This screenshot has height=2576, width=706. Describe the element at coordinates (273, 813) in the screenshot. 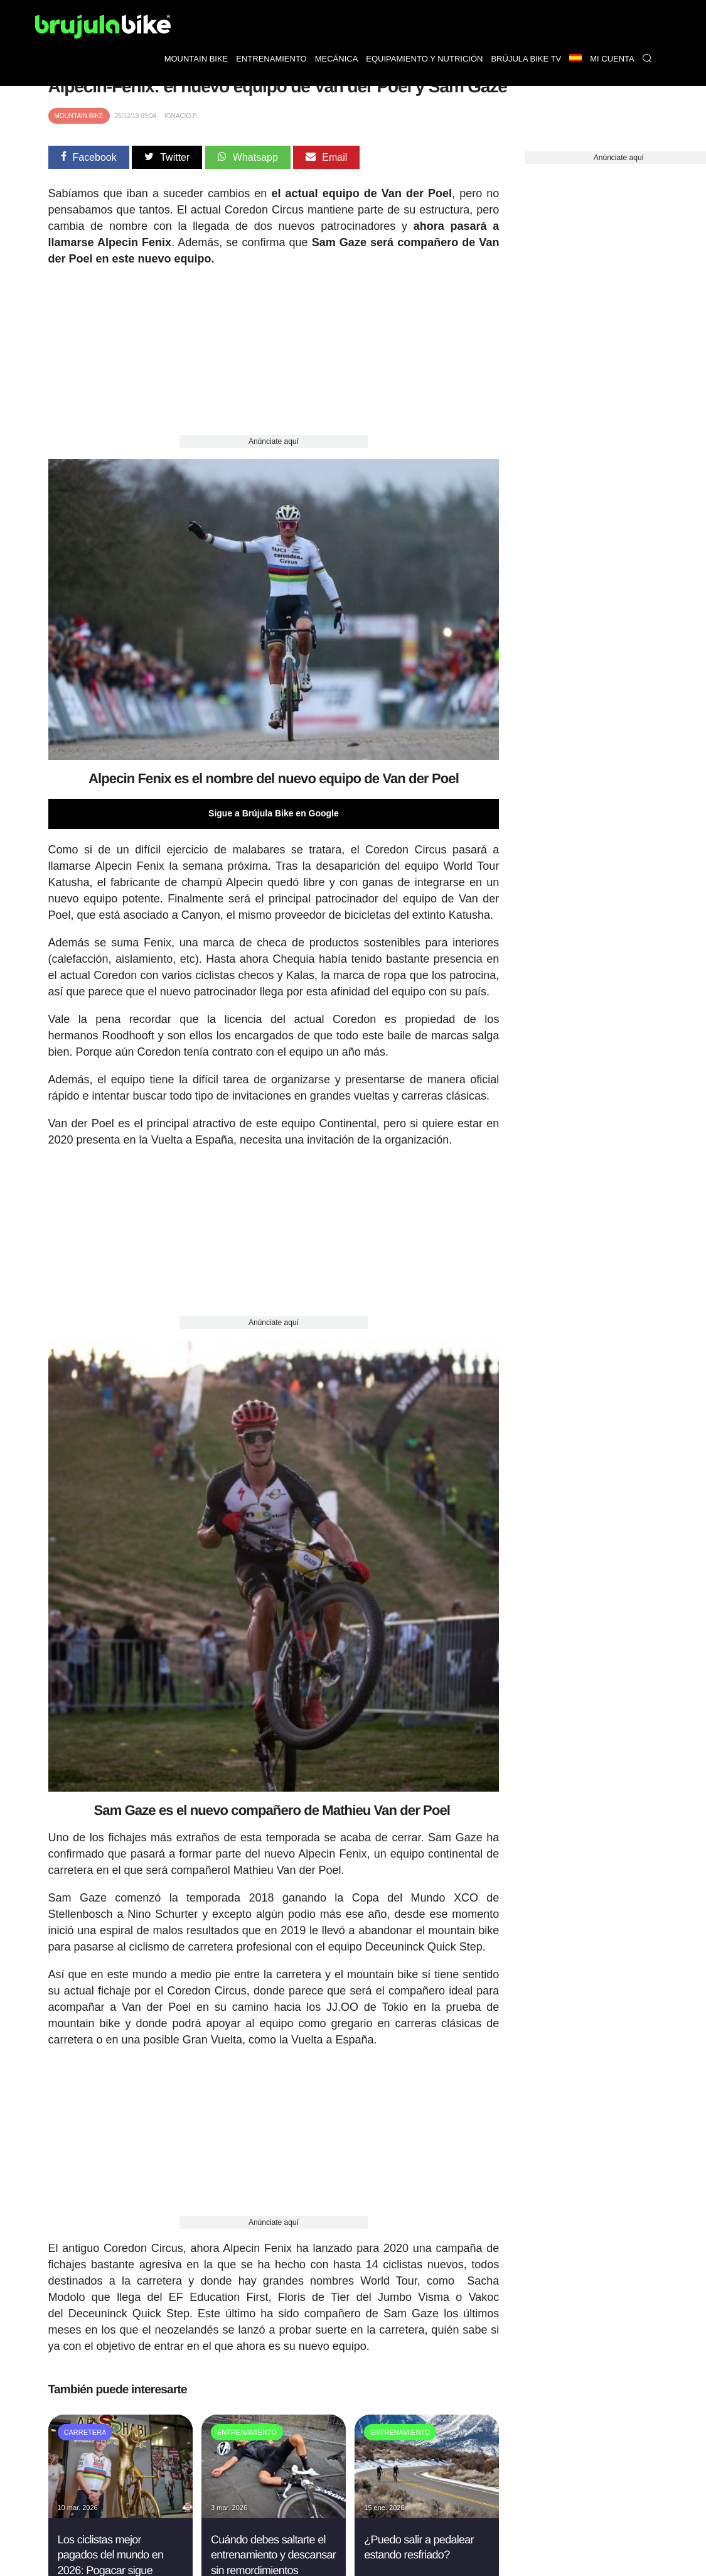

I see `Sigue a Brújula Bike en Google` at that location.